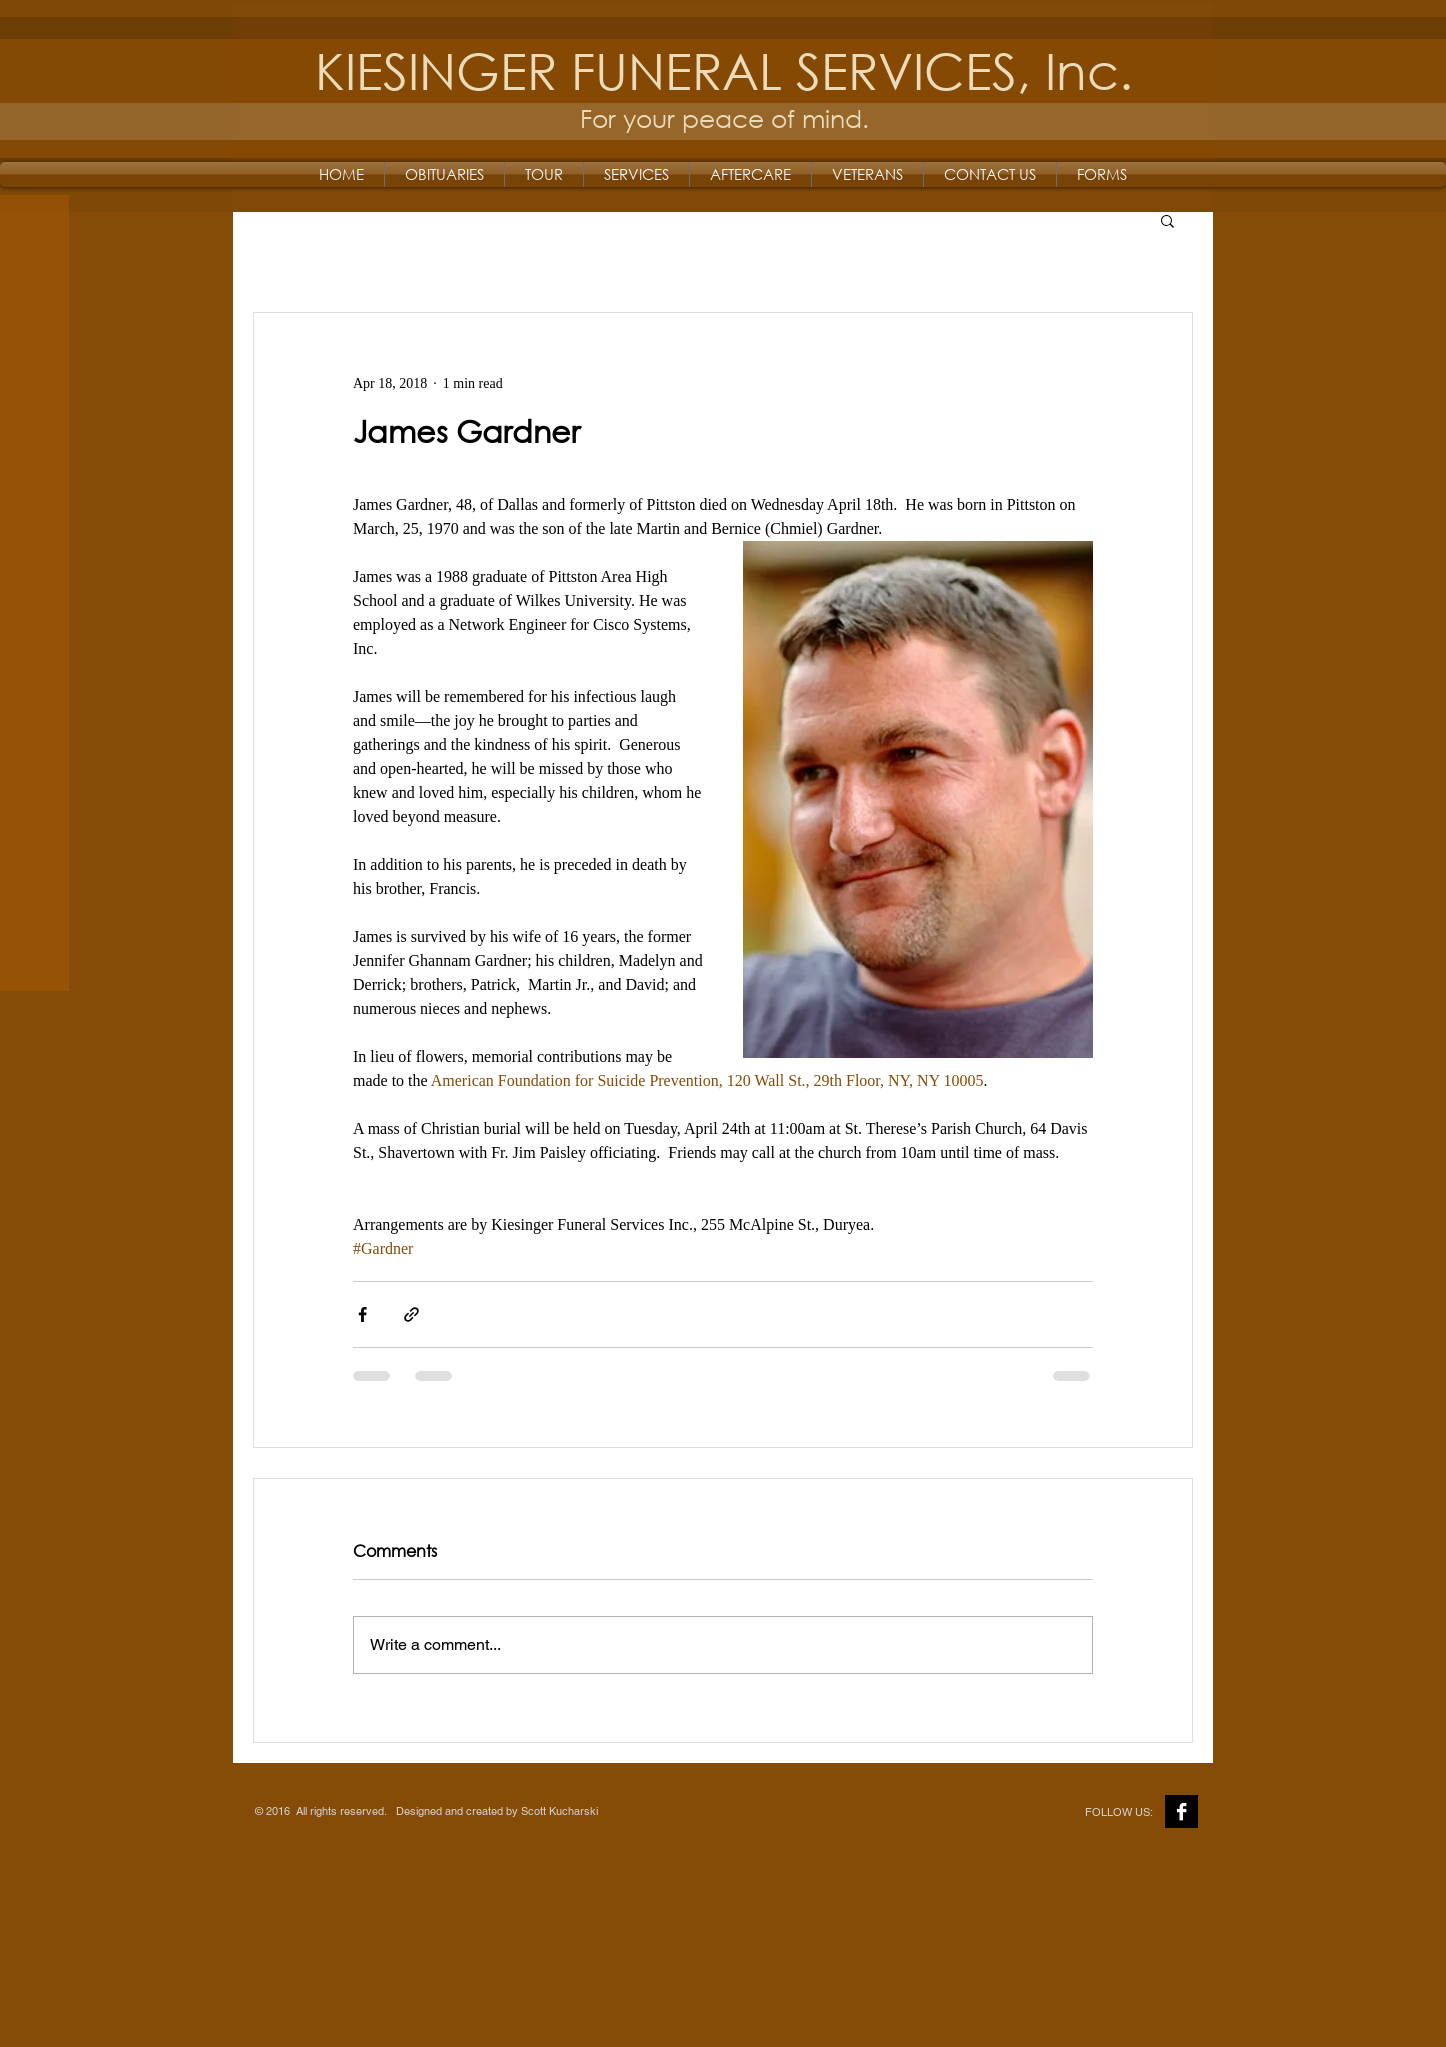  What do you see at coordinates (1167, 220) in the screenshot?
I see `[button]` at bounding box center [1167, 220].